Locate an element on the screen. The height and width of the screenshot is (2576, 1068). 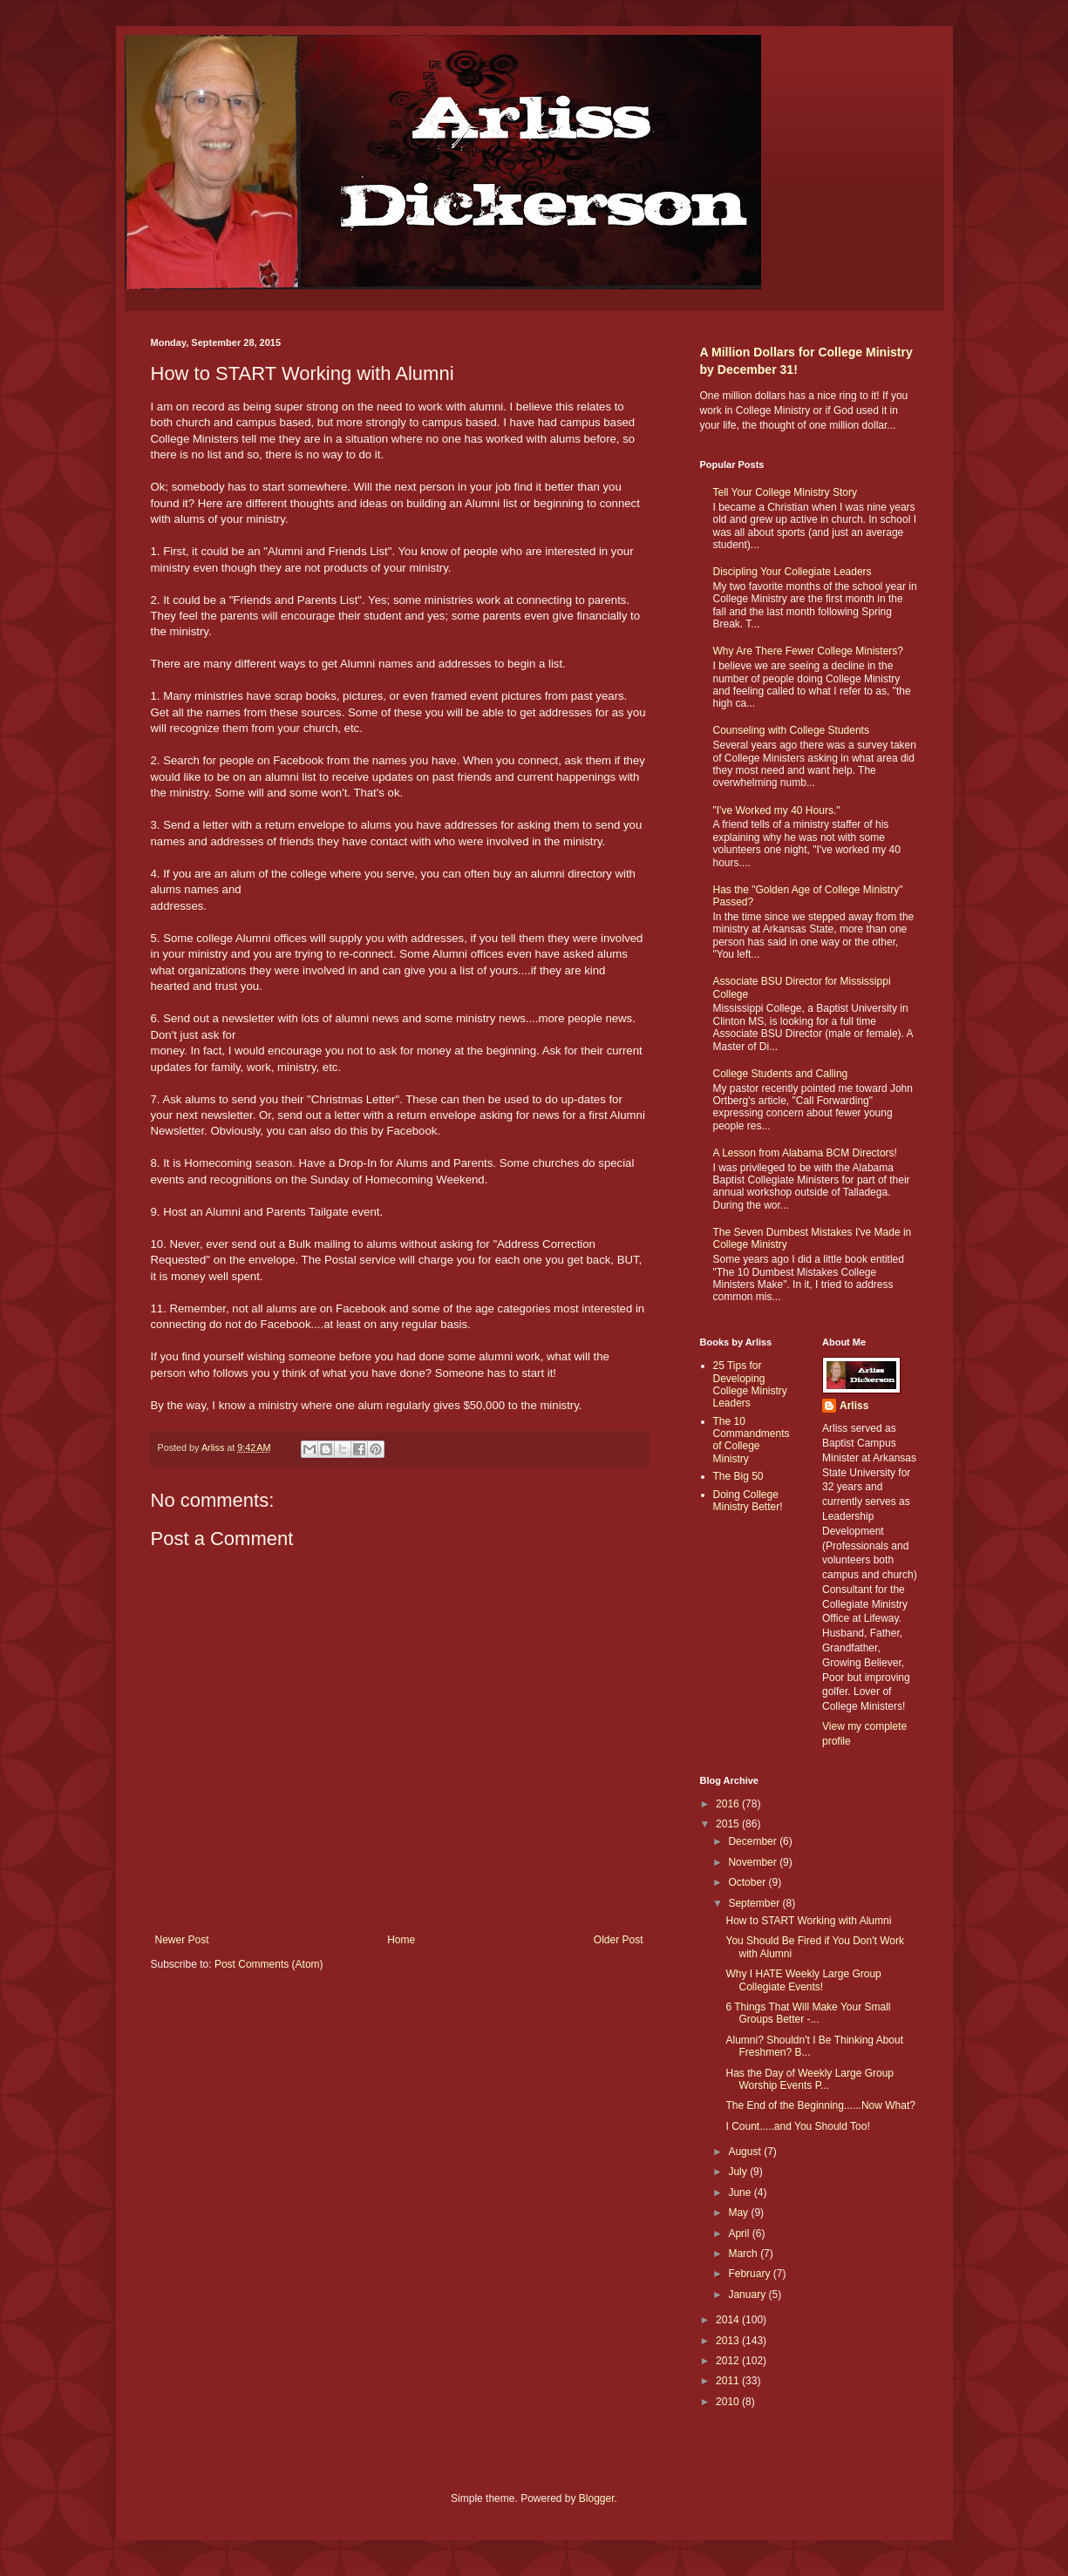
February is located at coordinates (750, 2274).